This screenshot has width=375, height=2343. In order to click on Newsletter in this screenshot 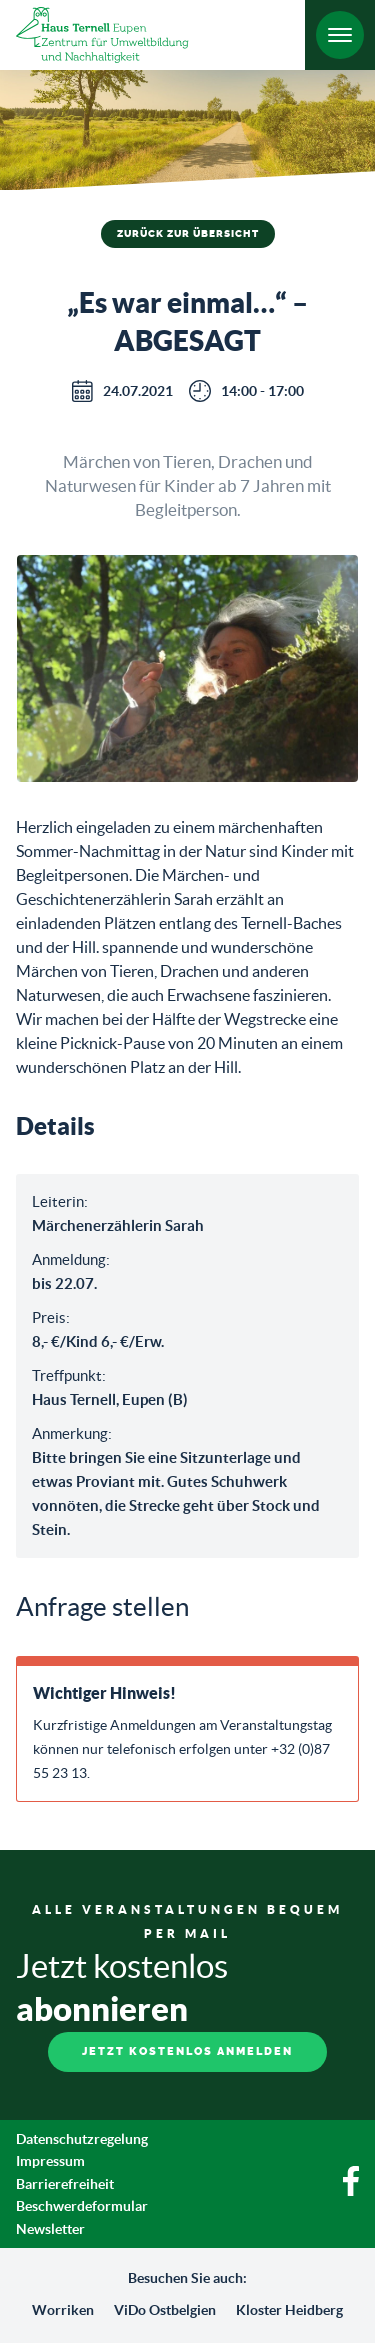, I will do `click(50, 2229)`.